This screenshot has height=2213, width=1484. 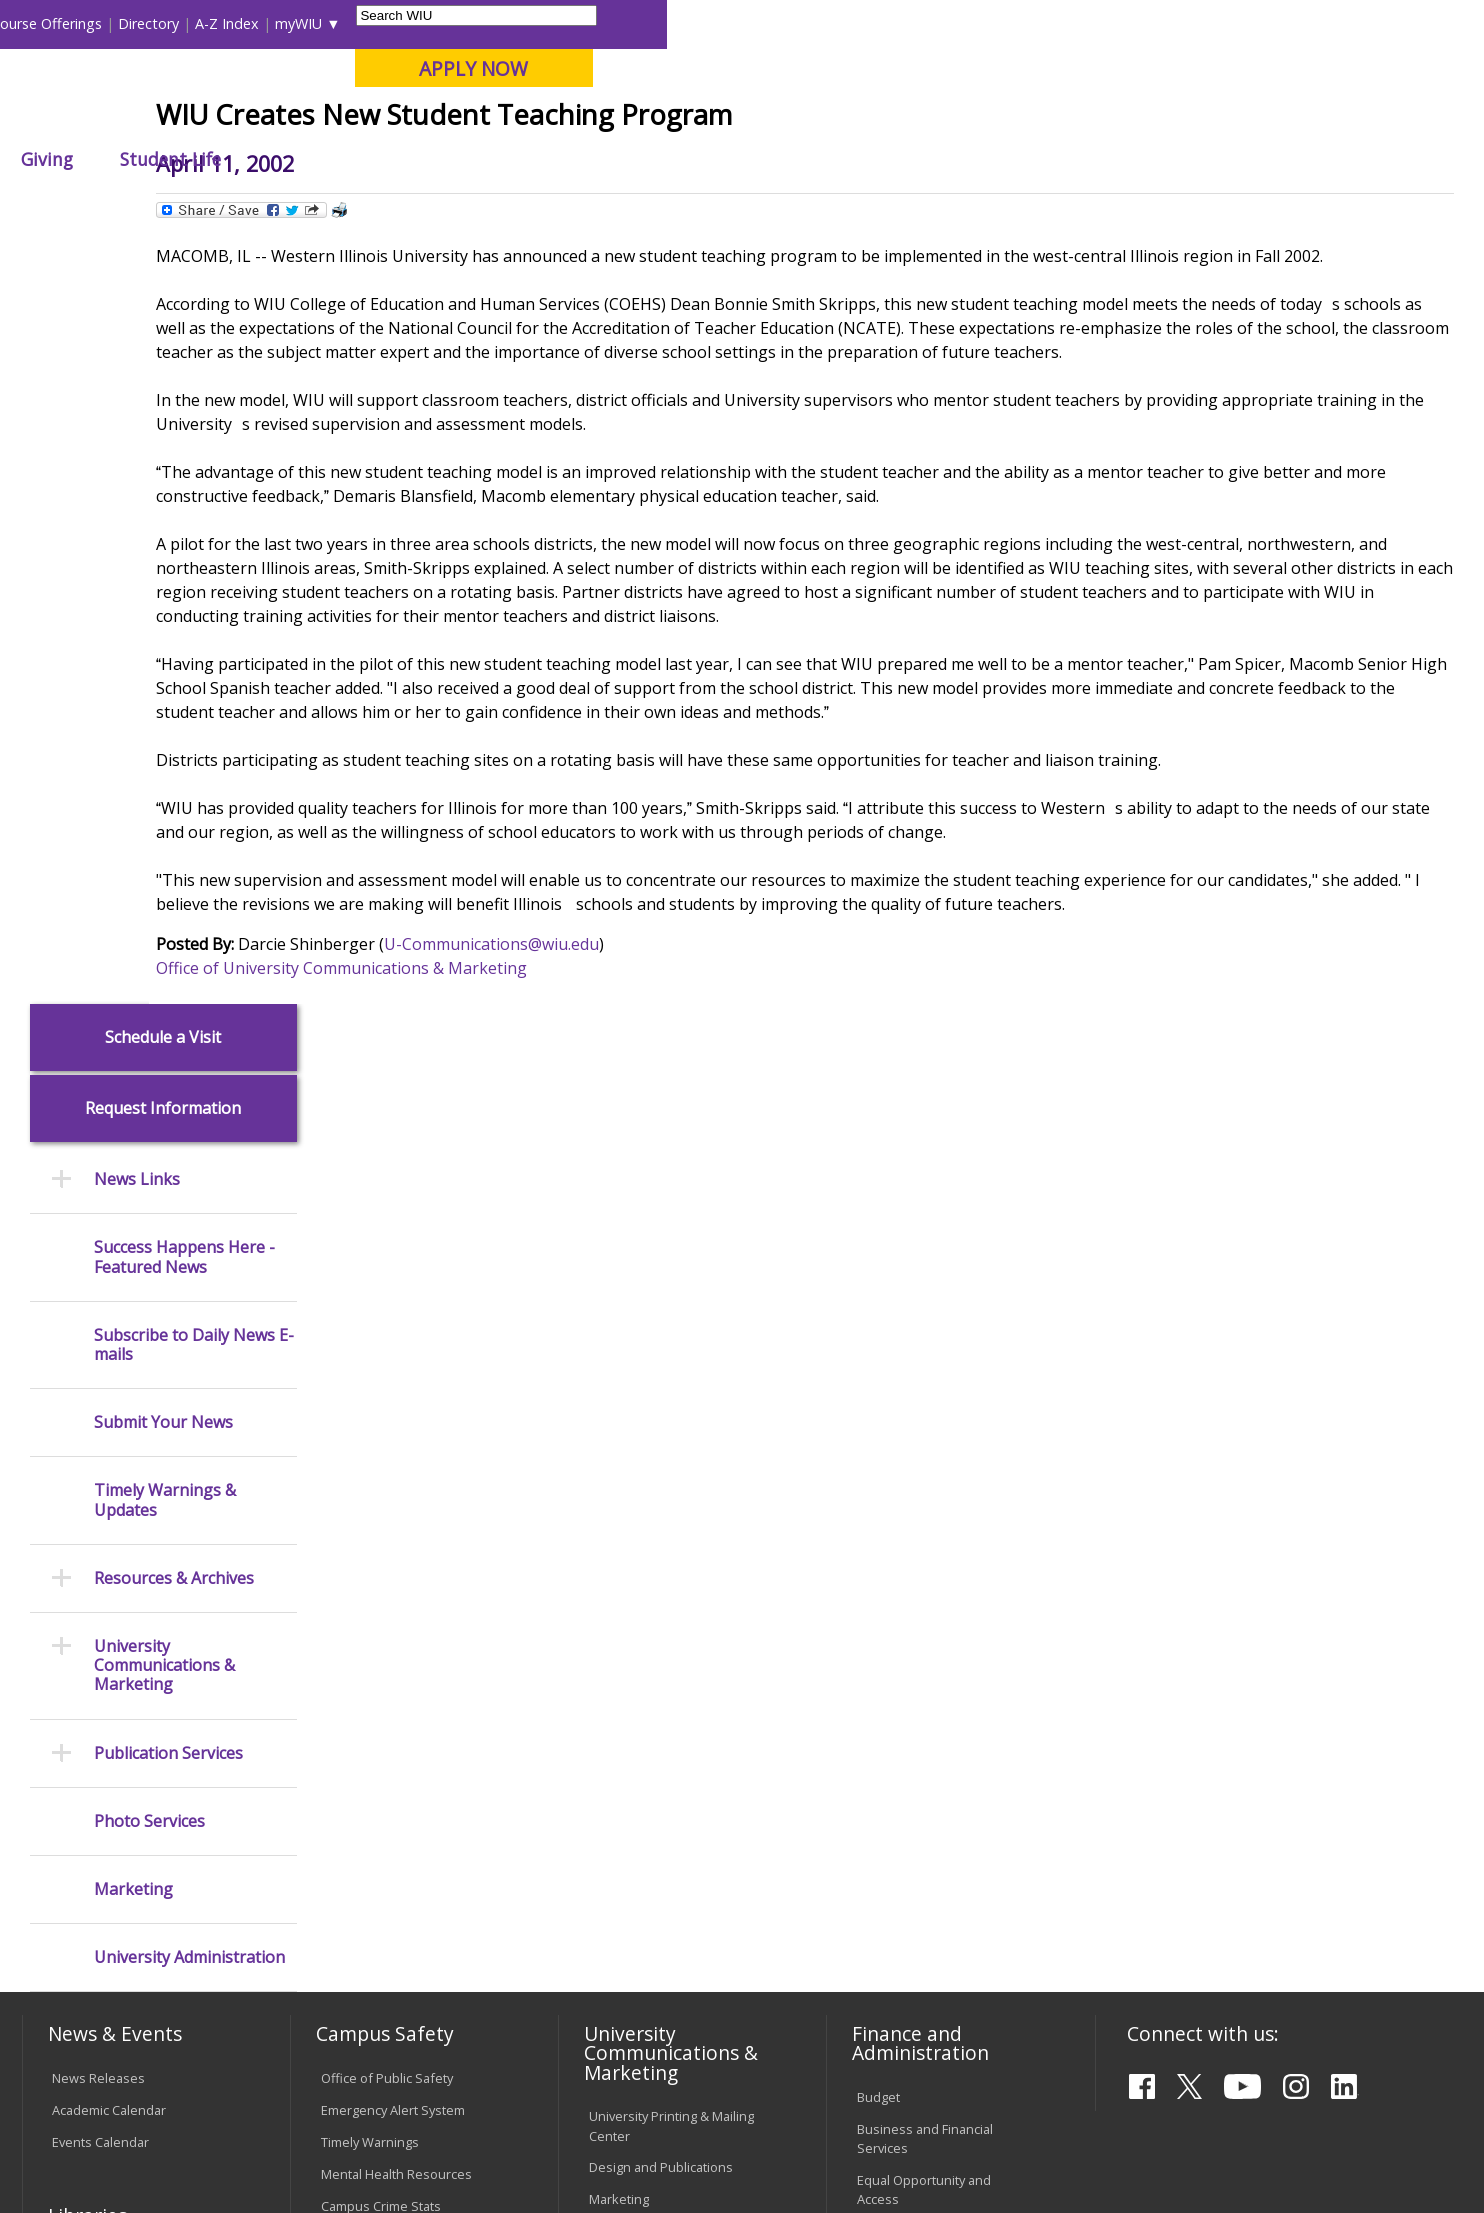 What do you see at coordinates (78, 2145) in the screenshot?
I see `© 2026` at bounding box center [78, 2145].